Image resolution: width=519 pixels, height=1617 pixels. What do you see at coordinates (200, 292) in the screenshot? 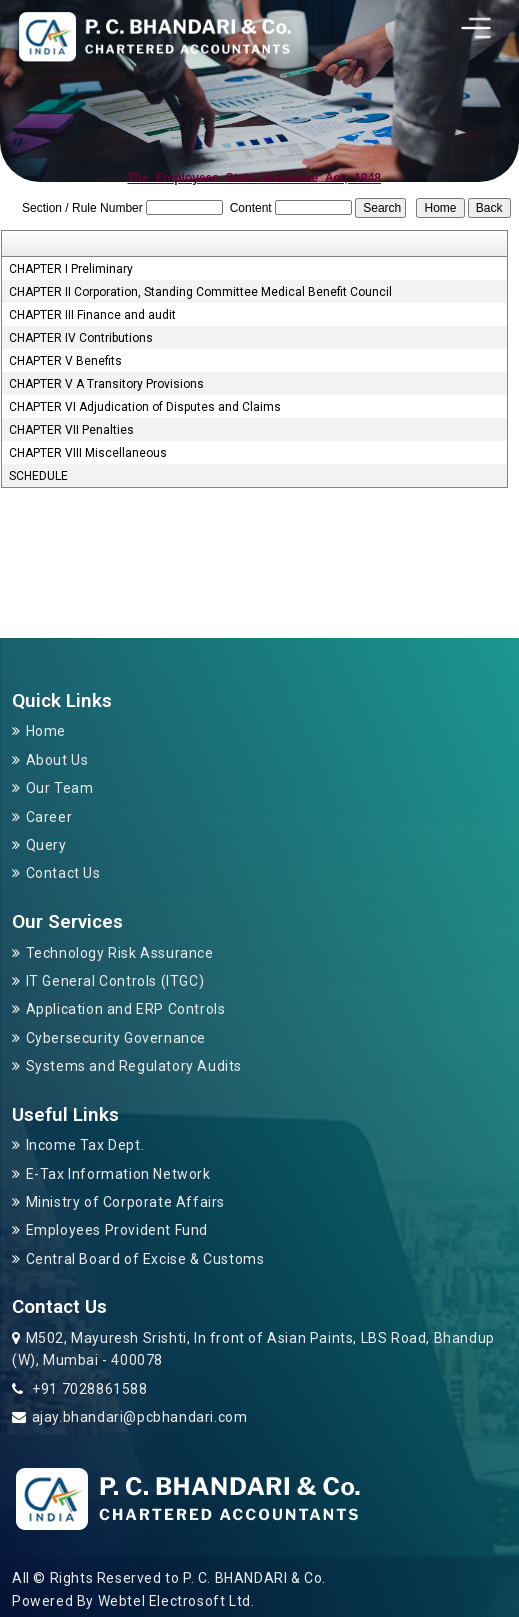
I see `CHAPTER II Corporation, Standing Committee Medical Benefit Council` at bounding box center [200, 292].